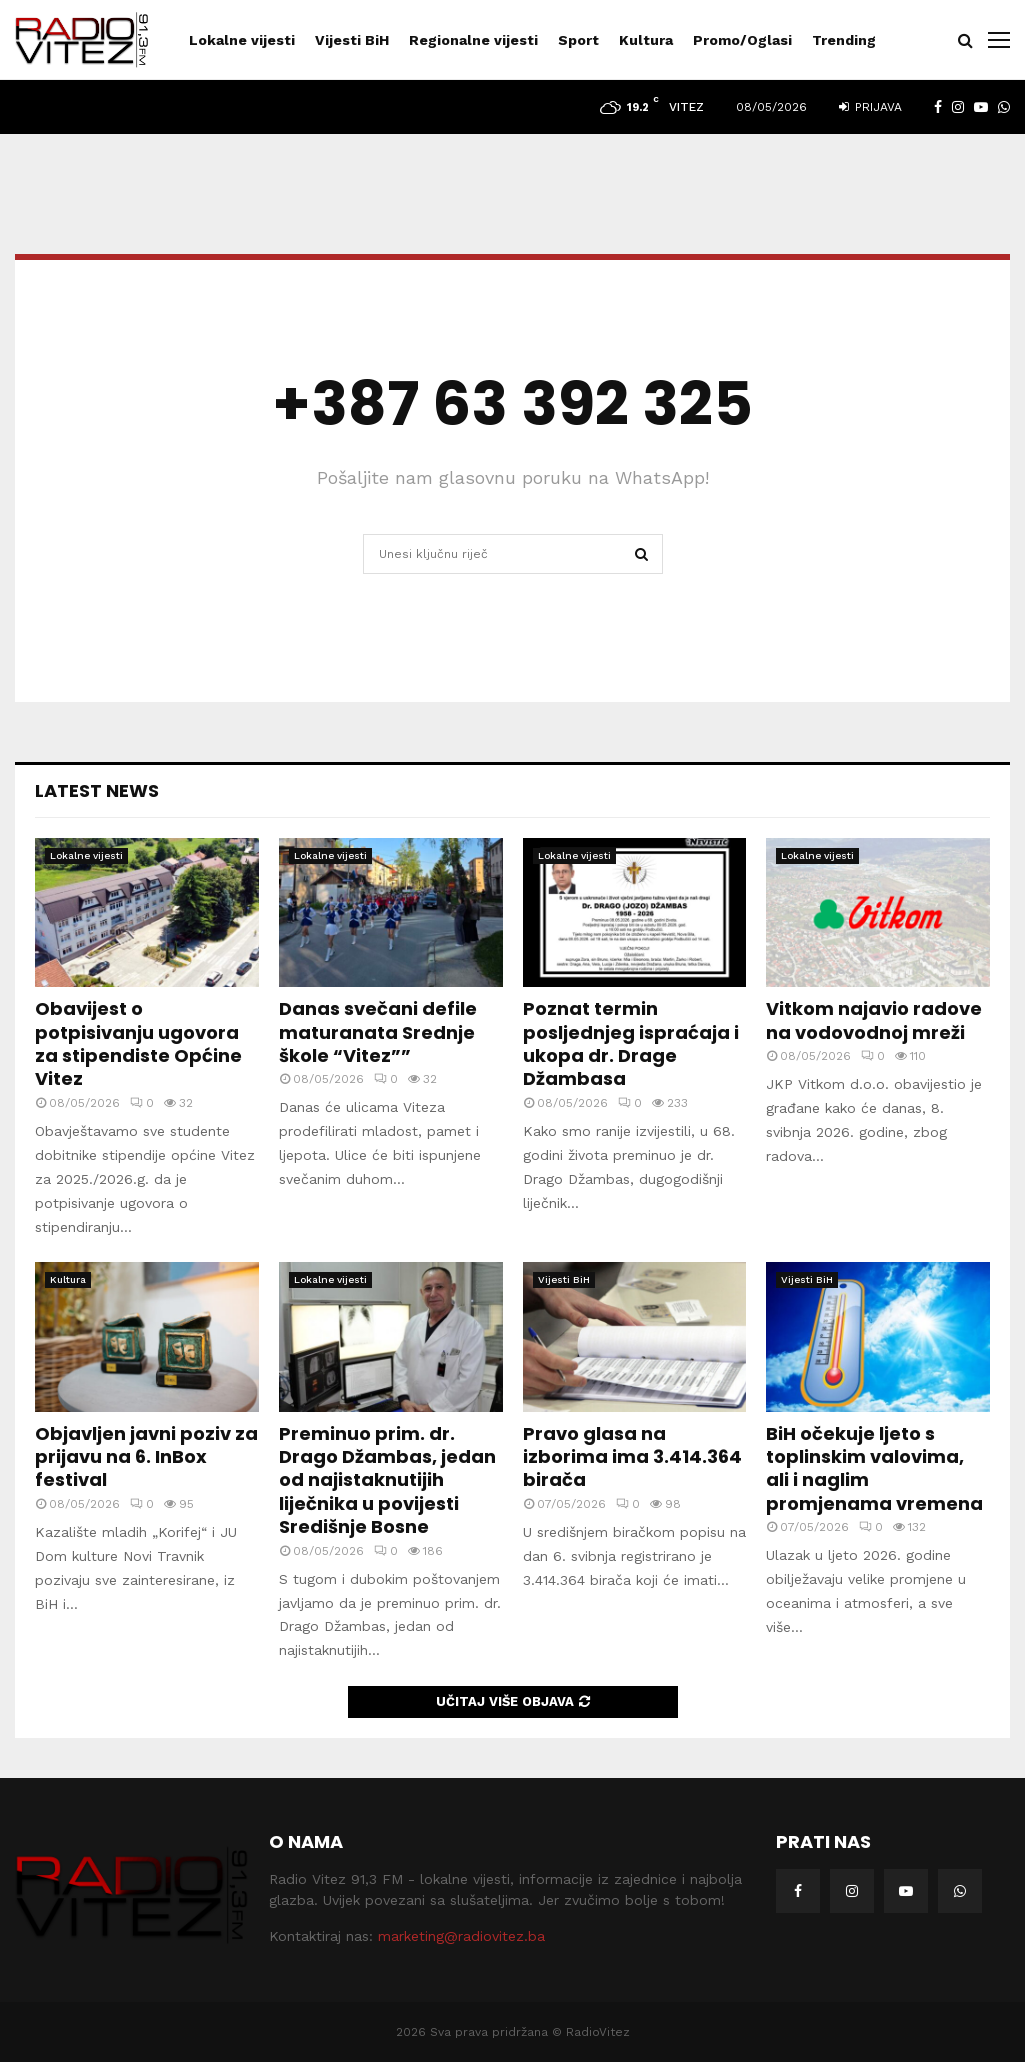 This screenshot has width=1025, height=2062. What do you see at coordinates (97, 790) in the screenshot?
I see `Latest News` at bounding box center [97, 790].